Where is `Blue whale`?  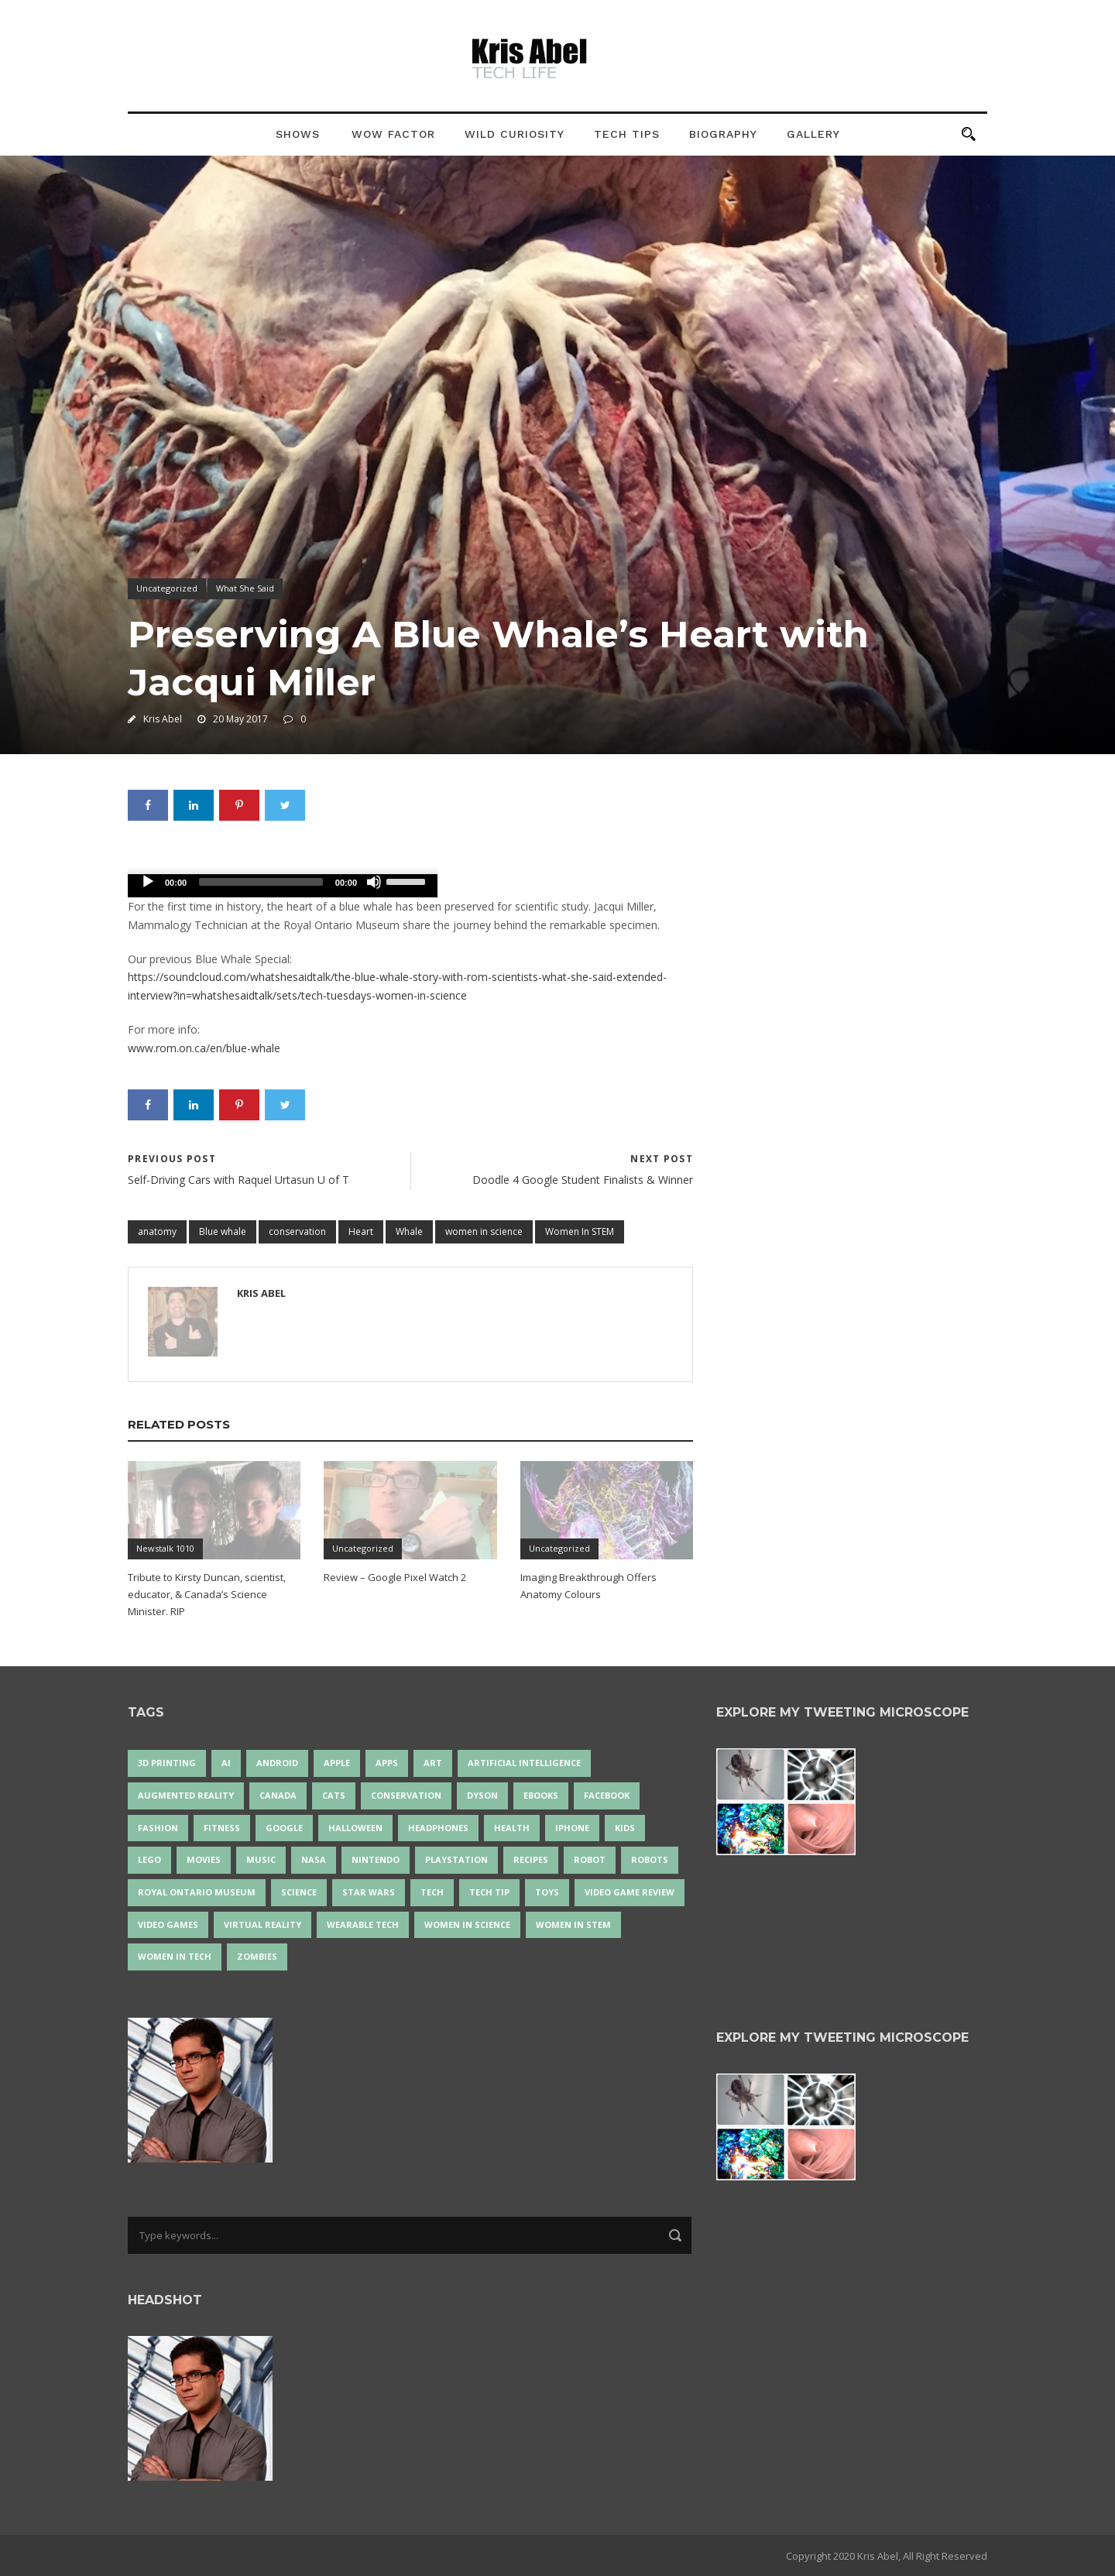 Blue whale is located at coordinates (222, 1231).